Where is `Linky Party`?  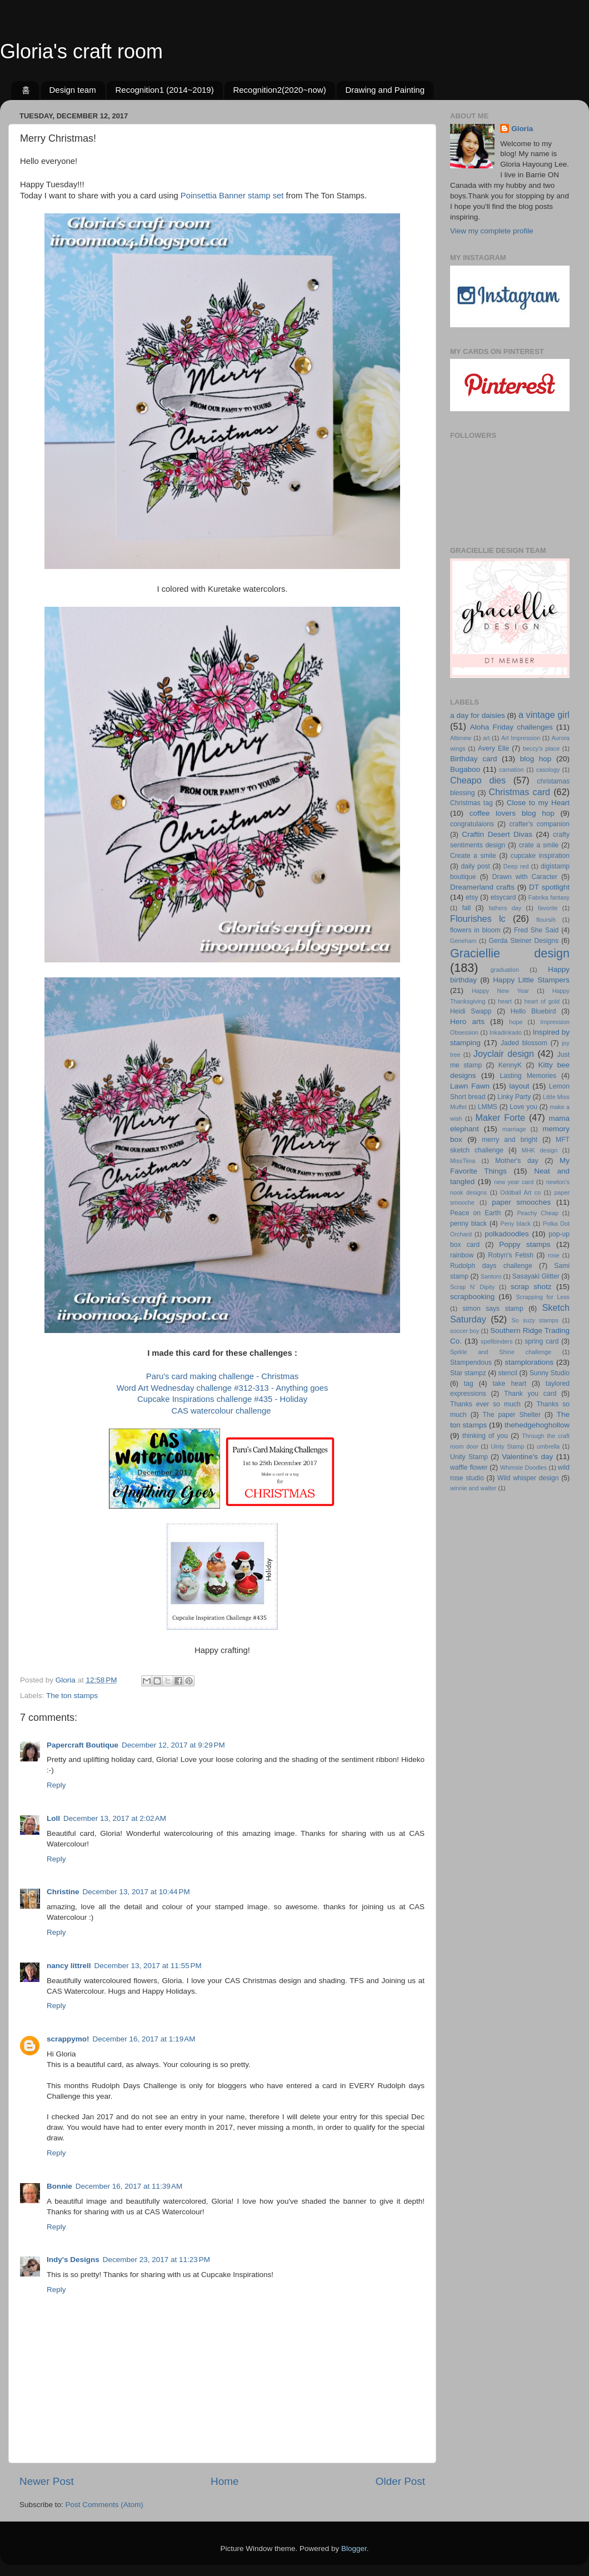
Linky Party is located at coordinates (514, 1097).